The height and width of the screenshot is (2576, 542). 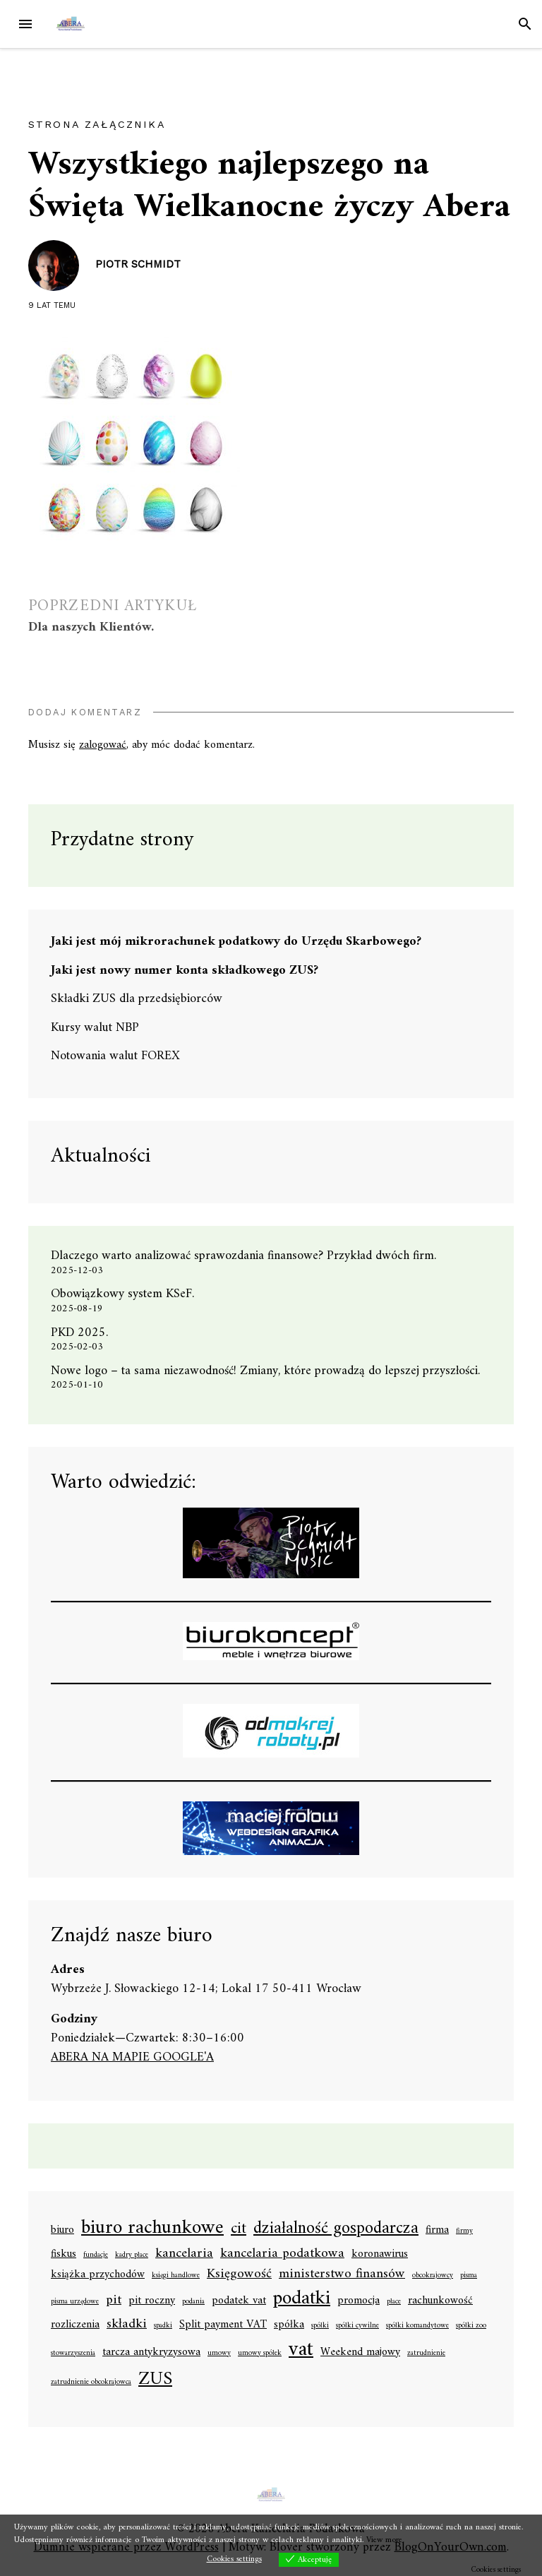 What do you see at coordinates (243, 1256) in the screenshot?
I see `Dlaczego warto analizować sprawozdania finansowe? Przykład dwóch firm.` at bounding box center [243, 1256].